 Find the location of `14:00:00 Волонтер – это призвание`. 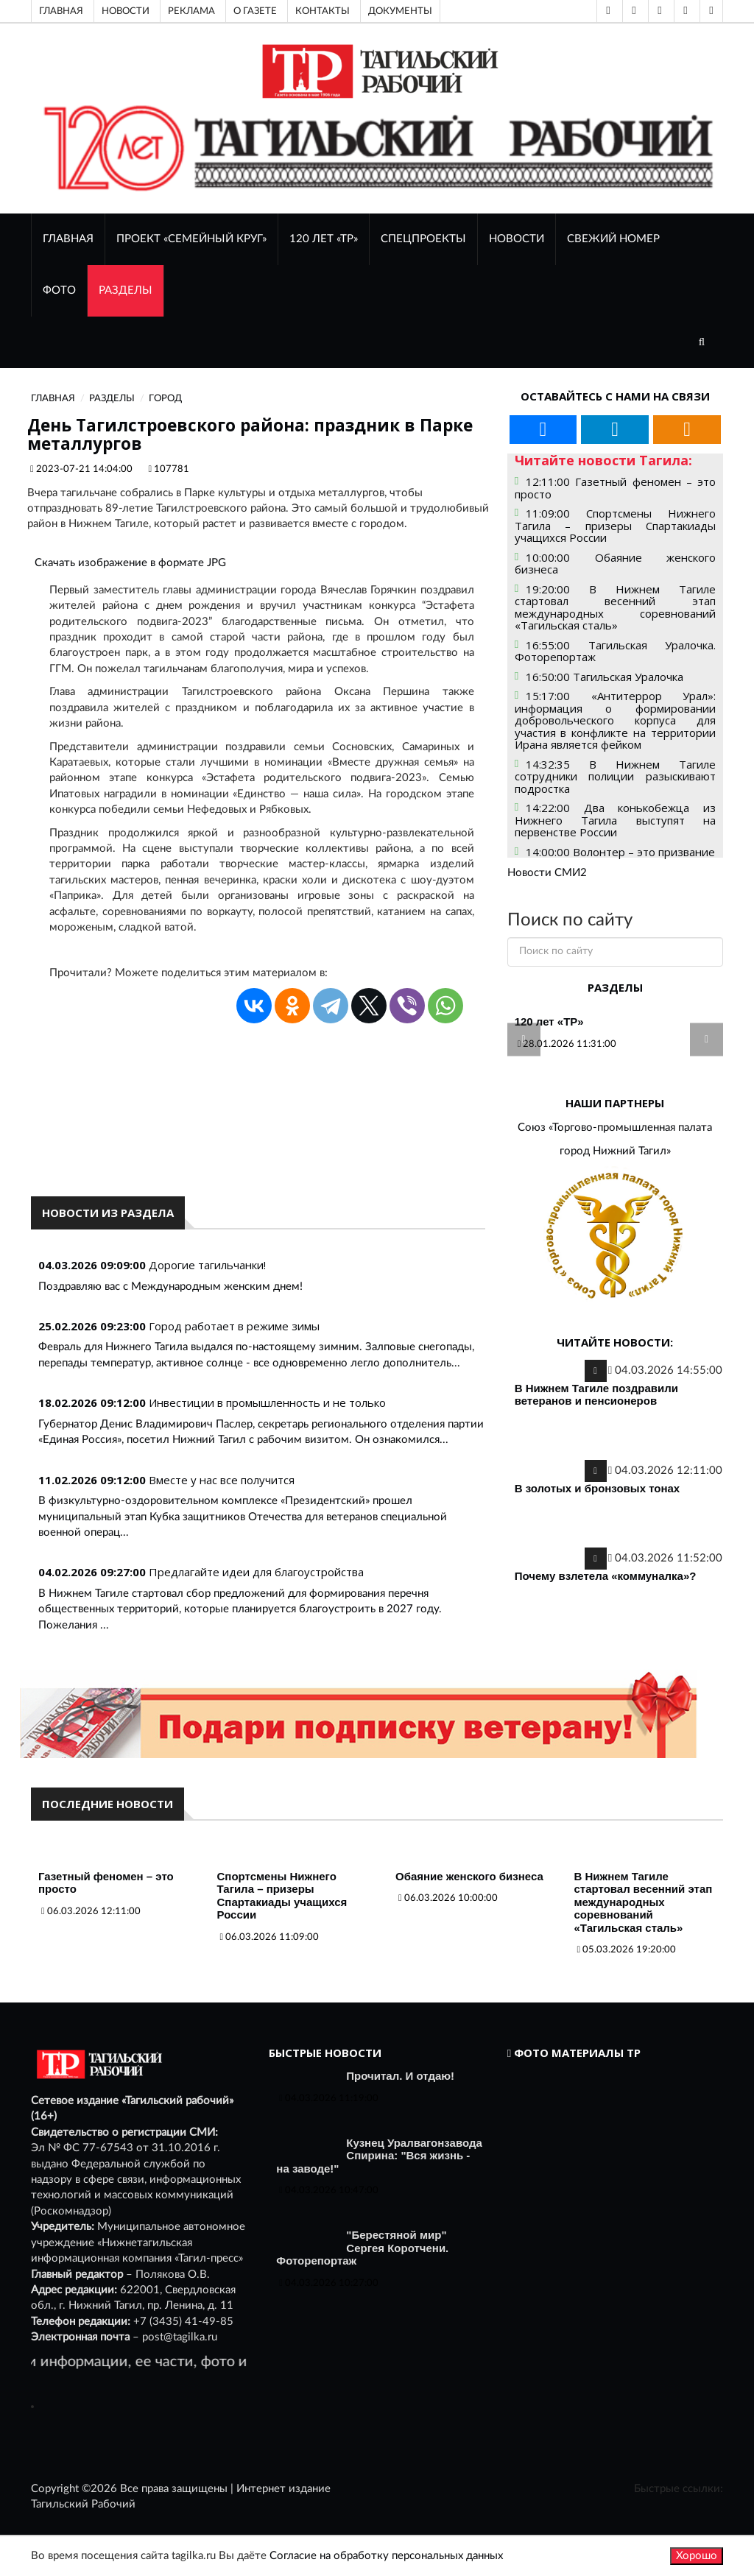

14:00:00 Волонтер – это призвание is located at coordinates (620, 851).